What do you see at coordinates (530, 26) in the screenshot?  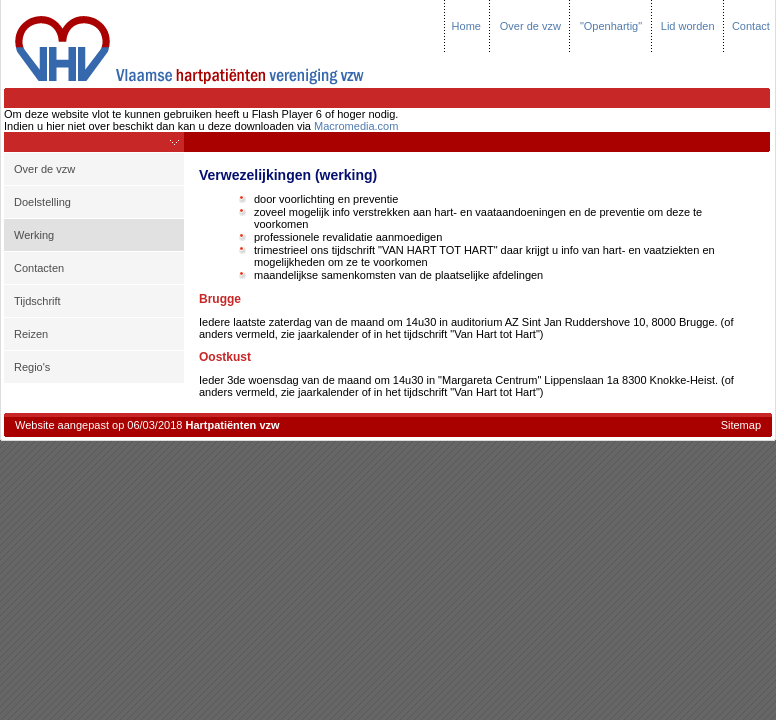 I see `Over de vzw` at bounding box center [530, 26].